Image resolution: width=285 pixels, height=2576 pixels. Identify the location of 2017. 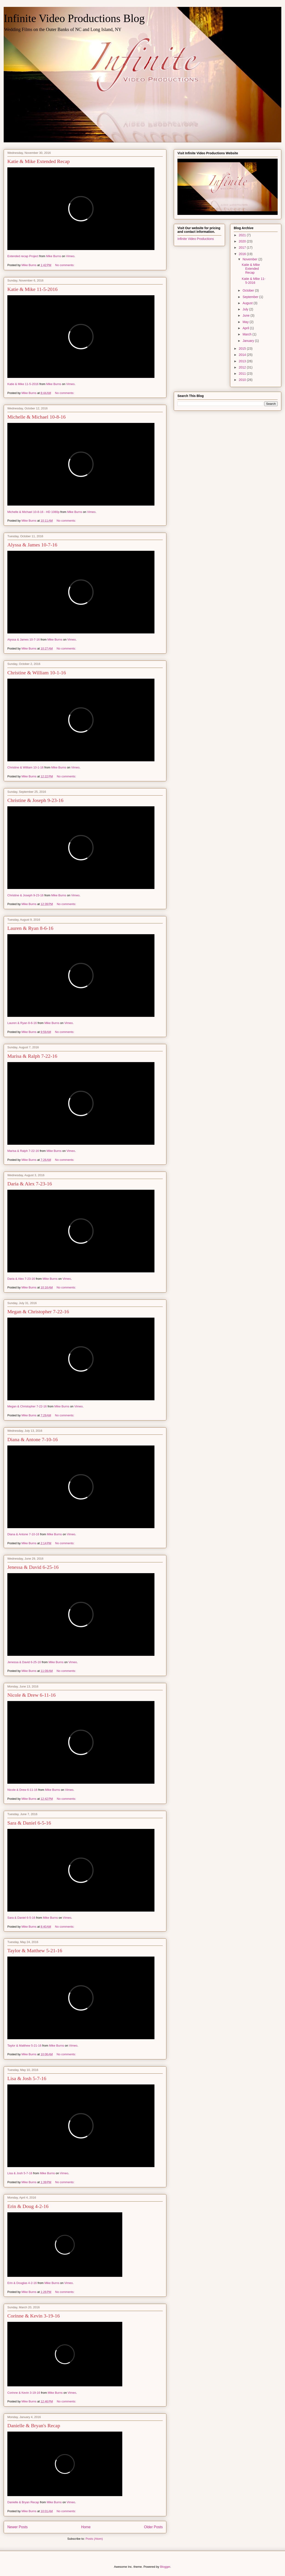
(243, 247).